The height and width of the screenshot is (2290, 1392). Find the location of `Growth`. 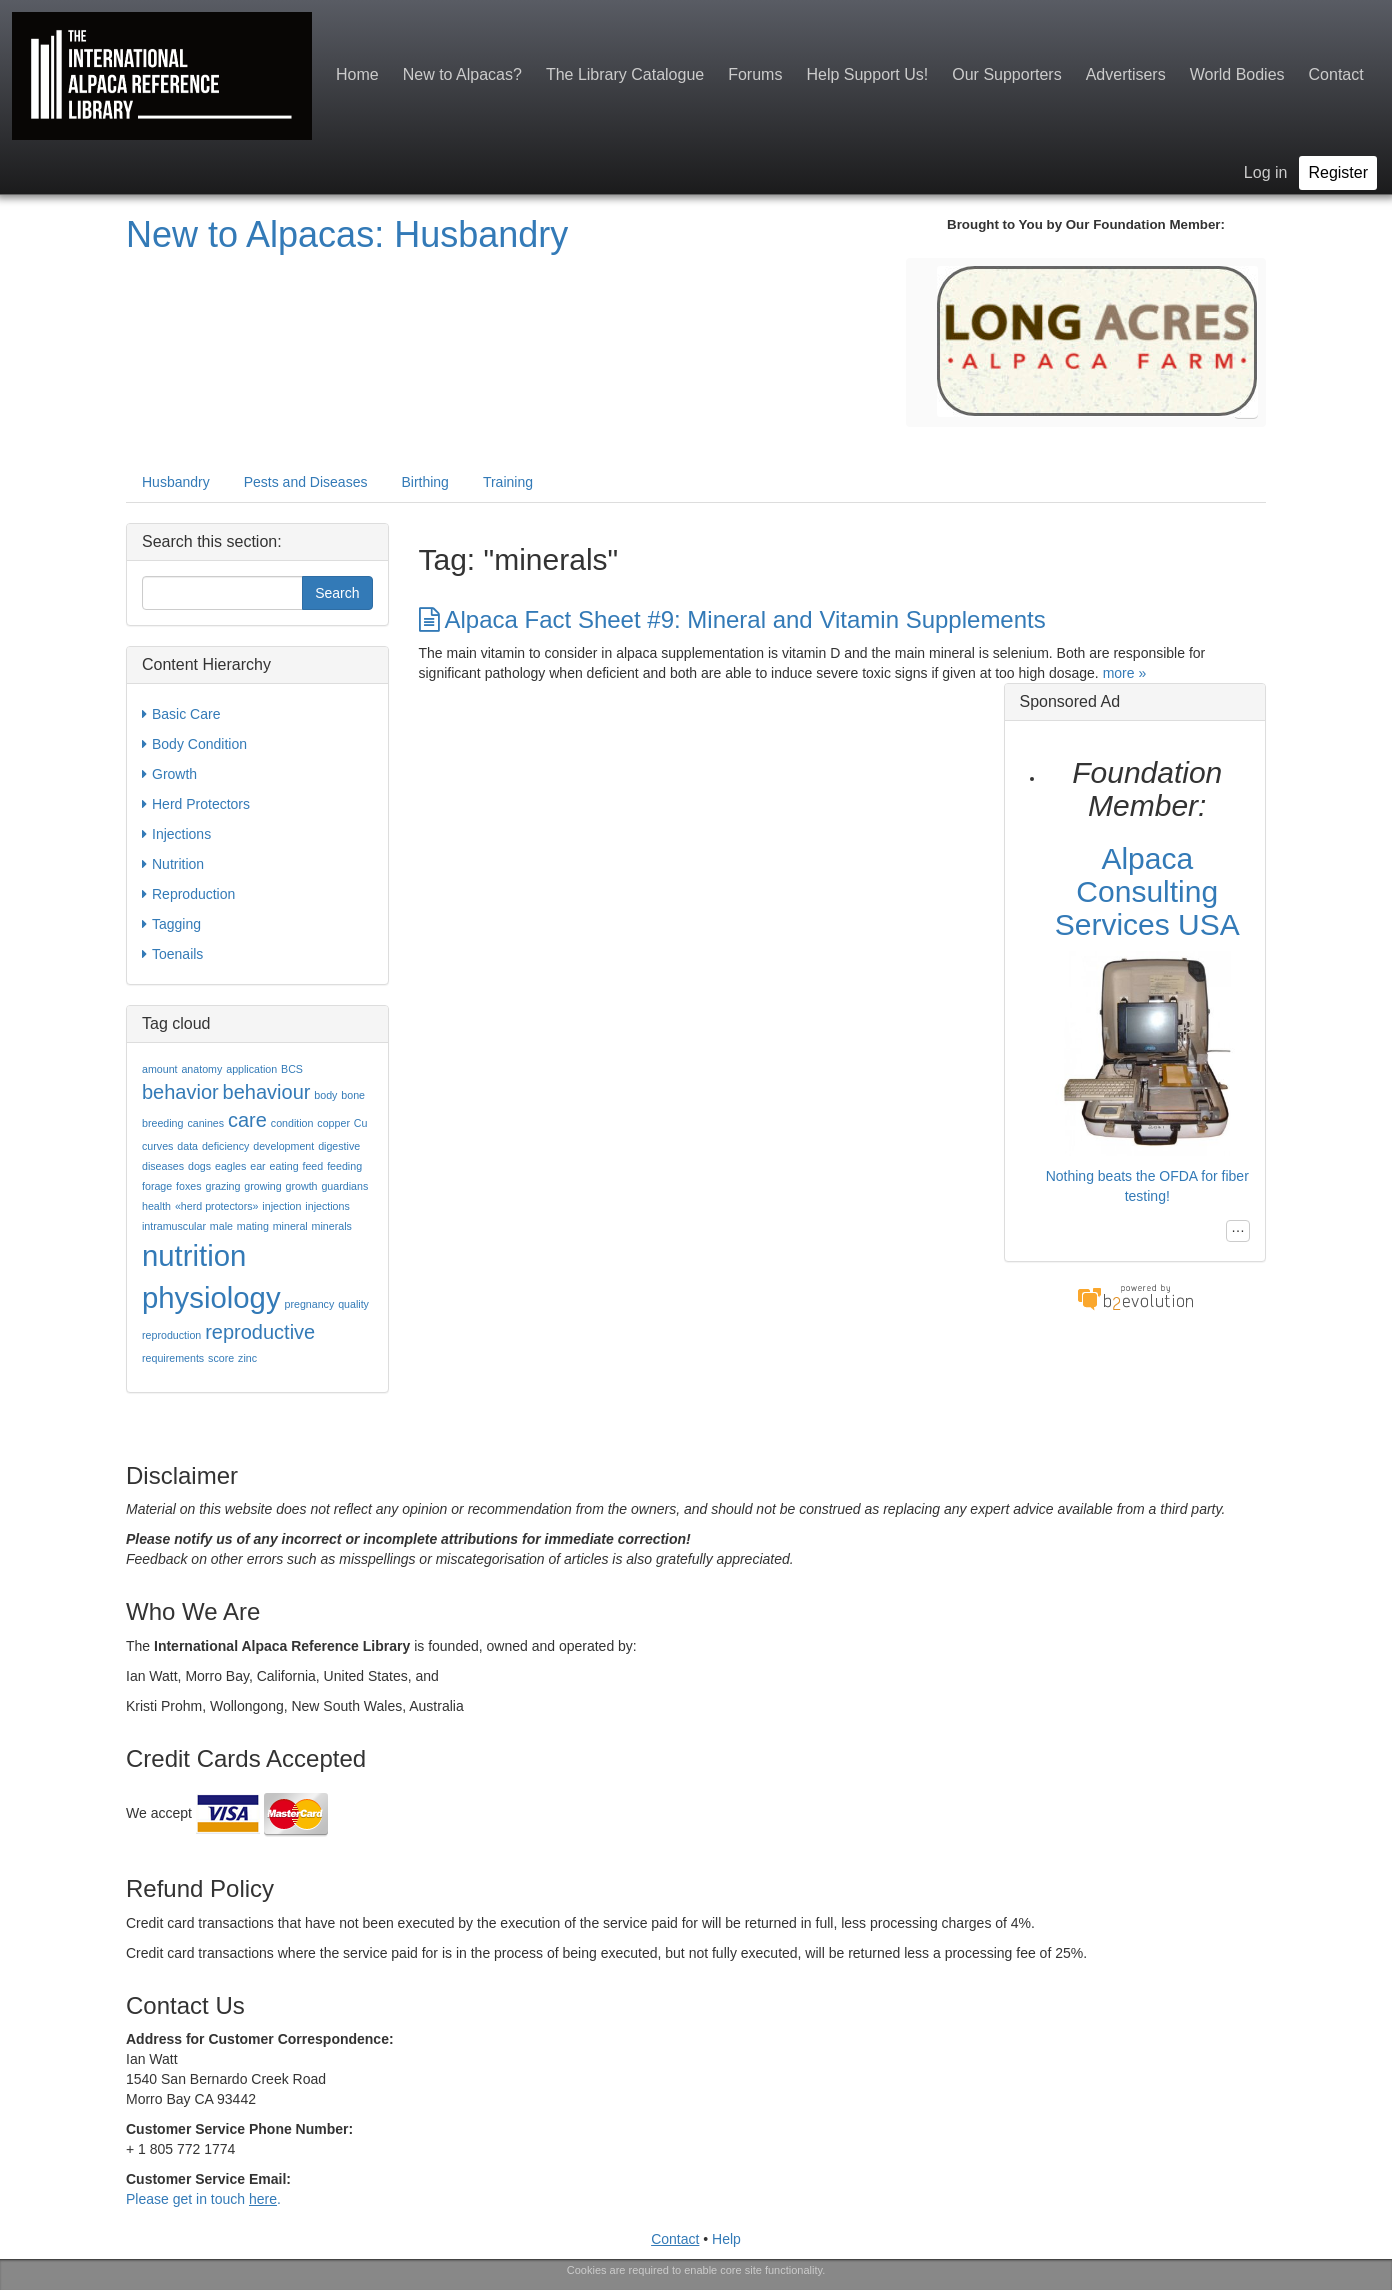

Growth is located at coordinates (169, 774).